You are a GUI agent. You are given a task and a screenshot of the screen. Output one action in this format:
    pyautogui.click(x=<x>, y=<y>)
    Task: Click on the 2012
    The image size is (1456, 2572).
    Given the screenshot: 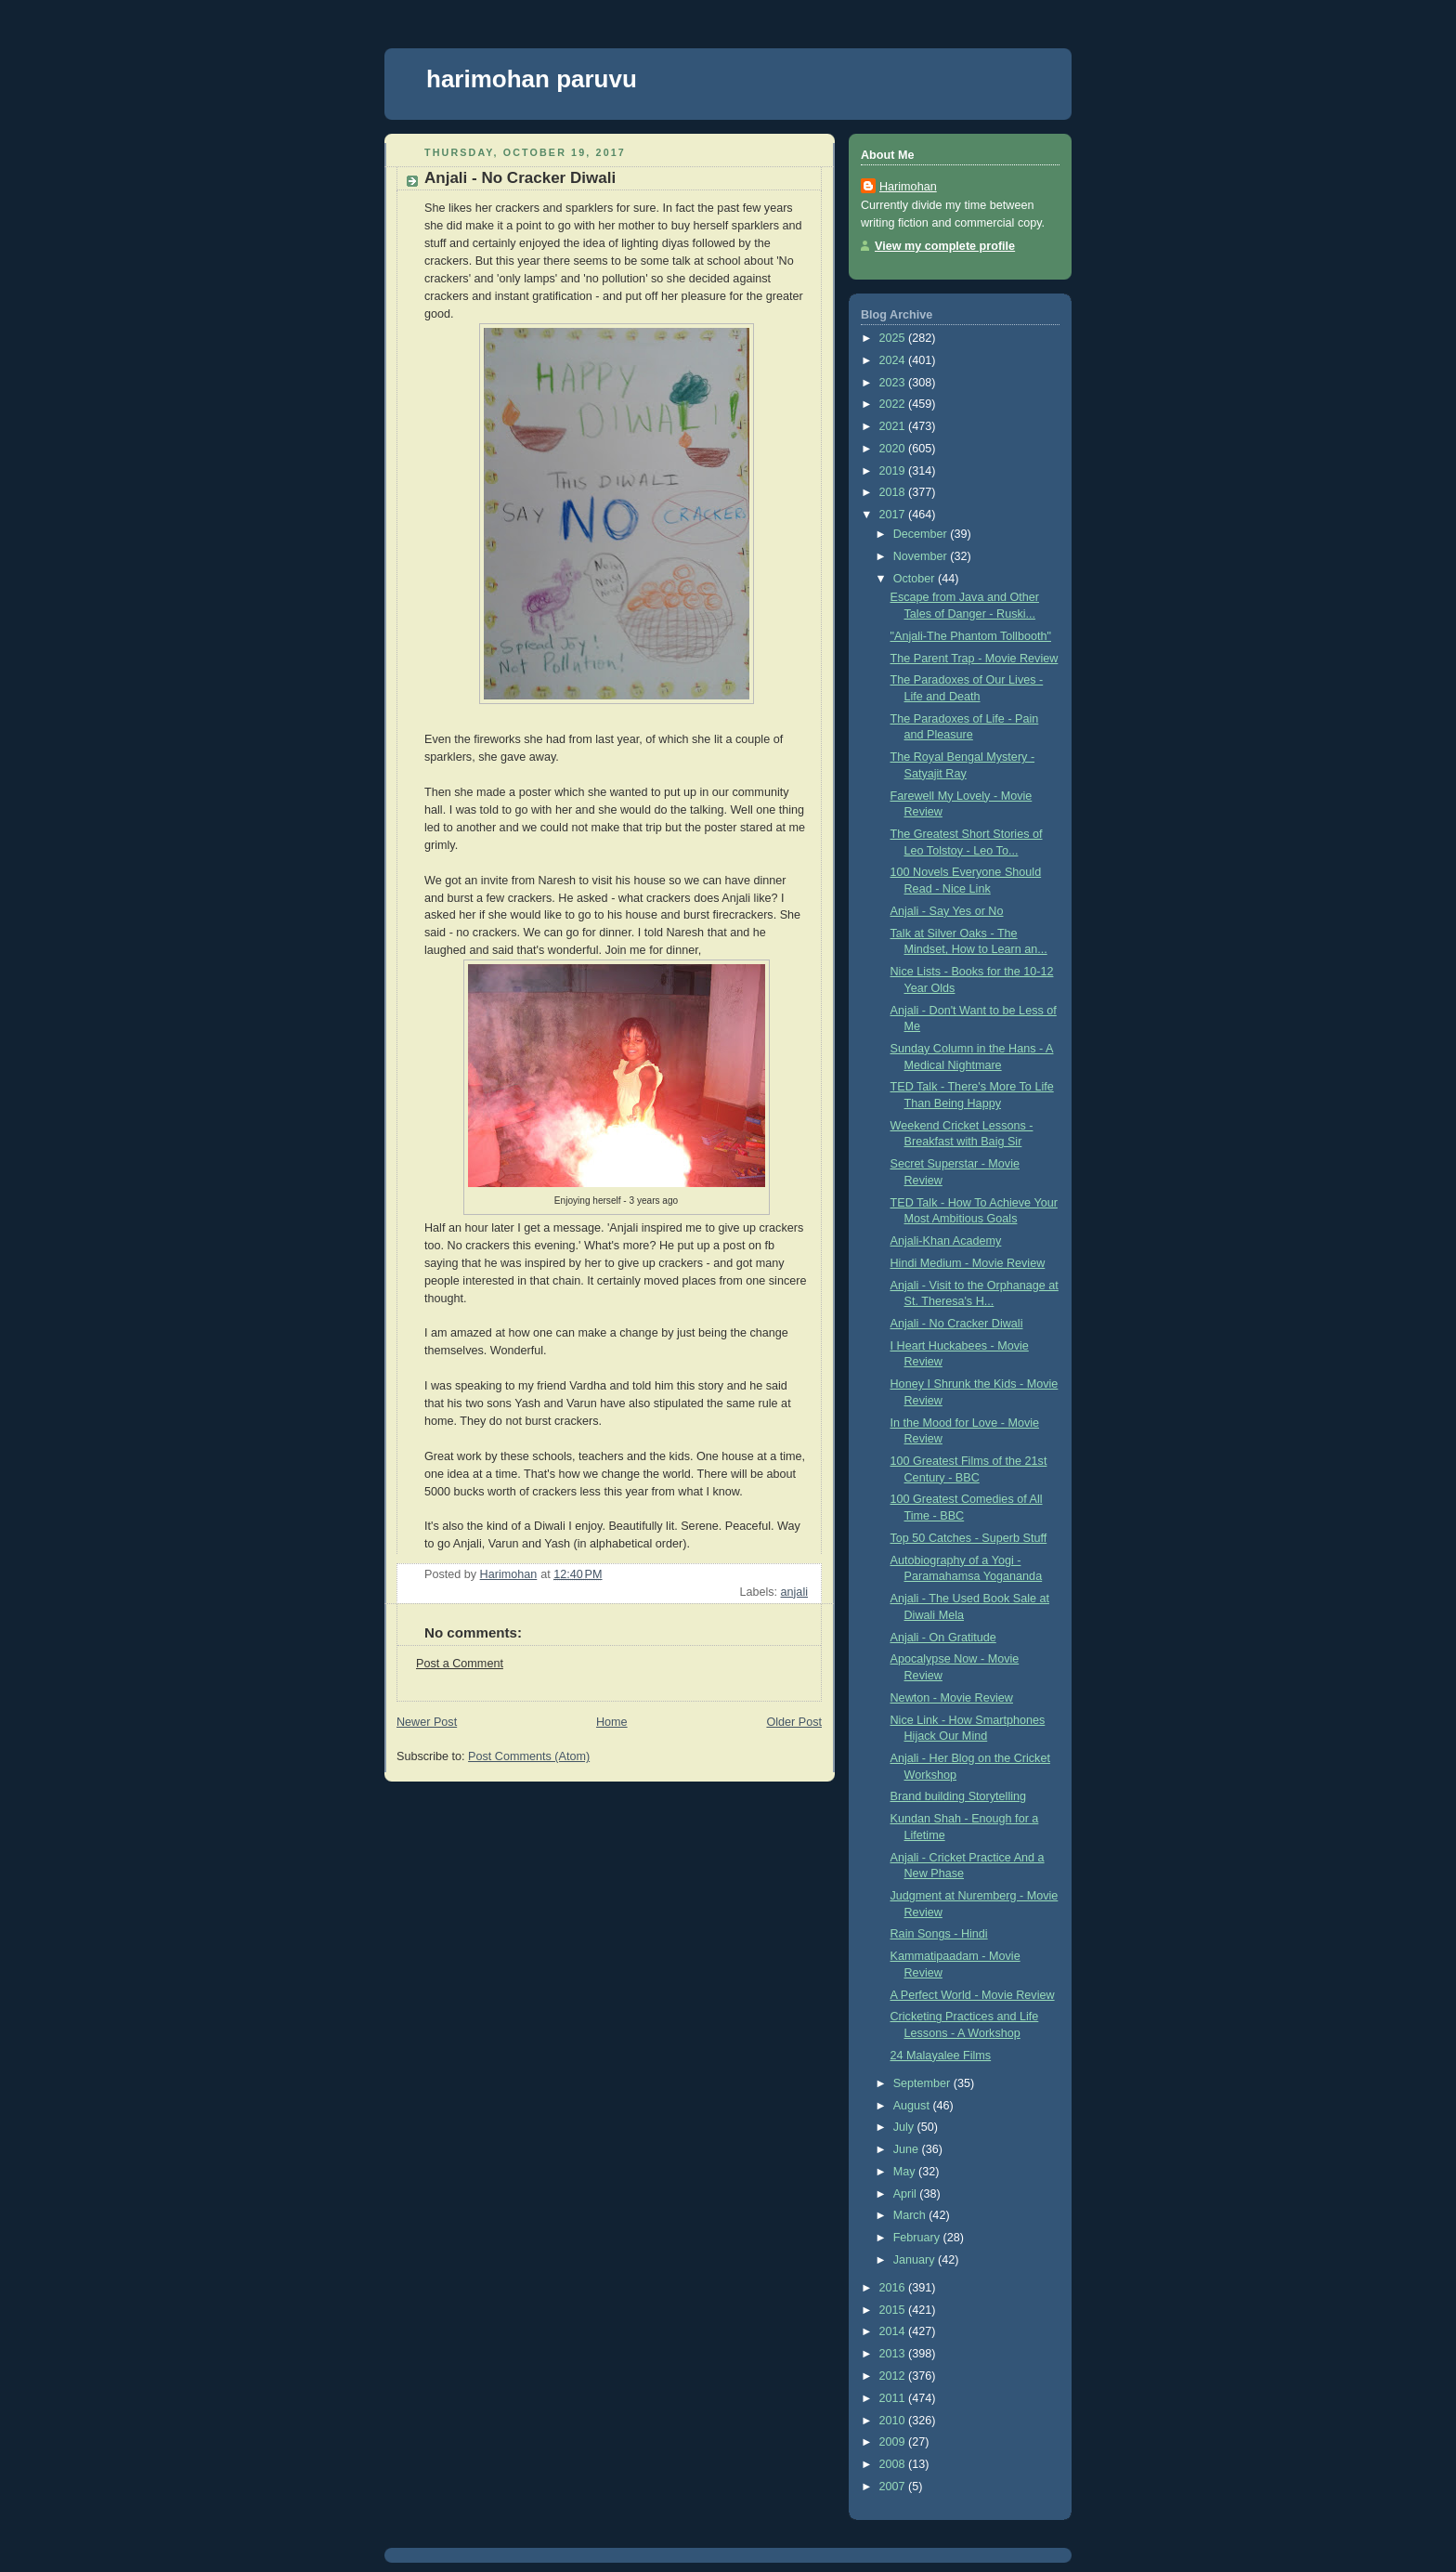 What is the action you would take?
    pyautogui.click(x=894, y=2376)
    